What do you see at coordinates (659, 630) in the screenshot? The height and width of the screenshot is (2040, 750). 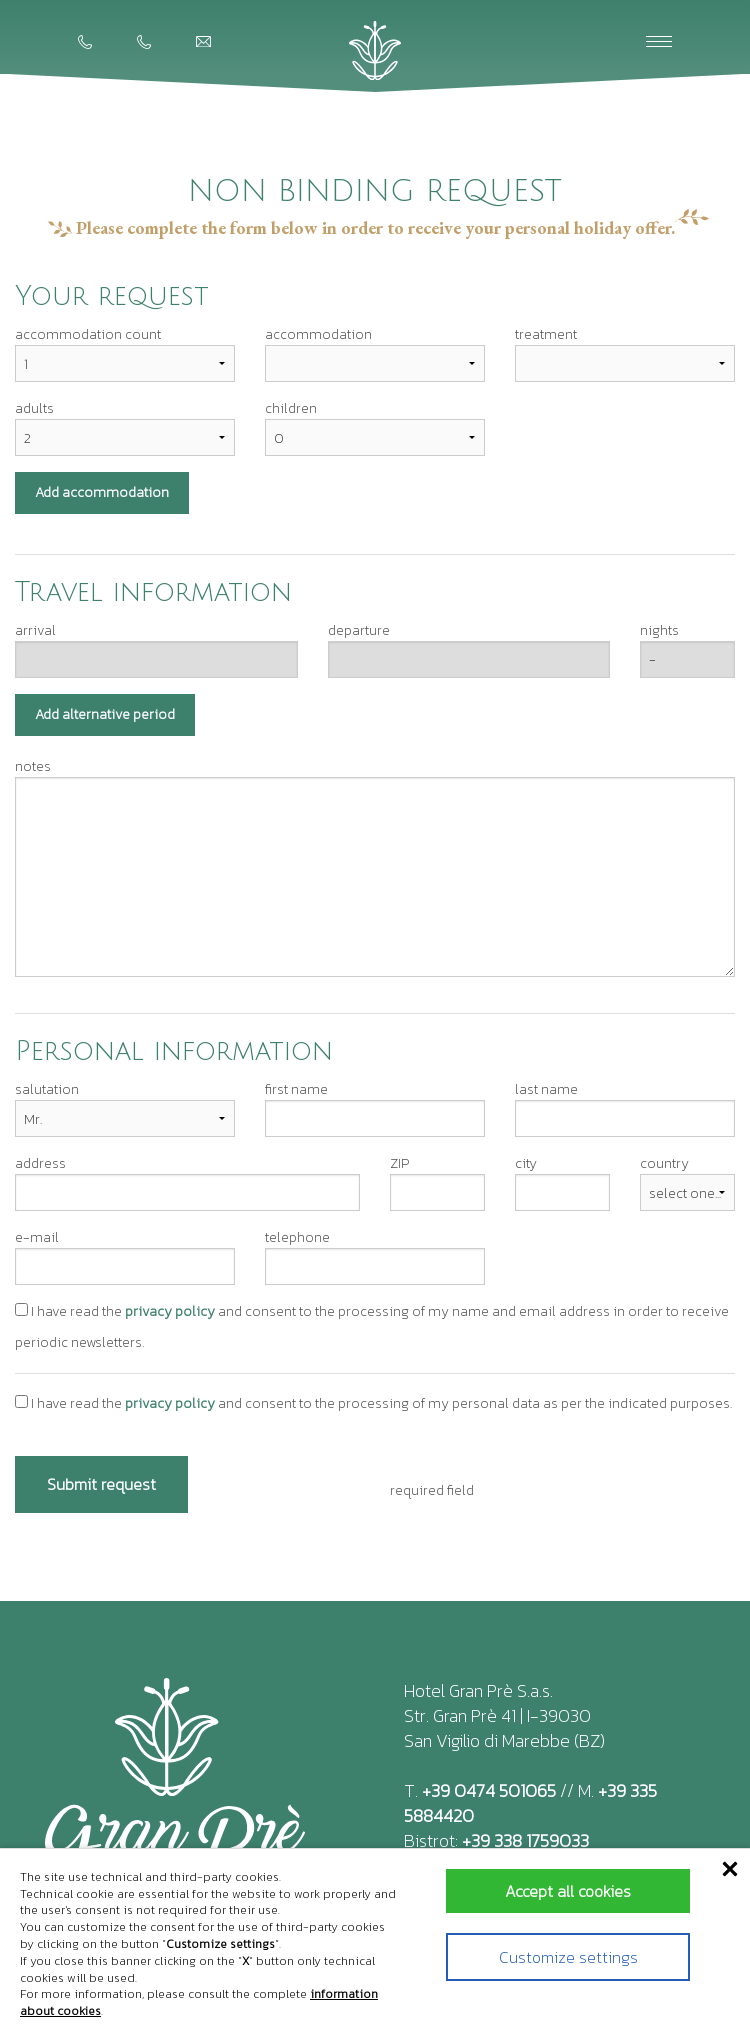 I see `nights` at bounding box center [659, 630].